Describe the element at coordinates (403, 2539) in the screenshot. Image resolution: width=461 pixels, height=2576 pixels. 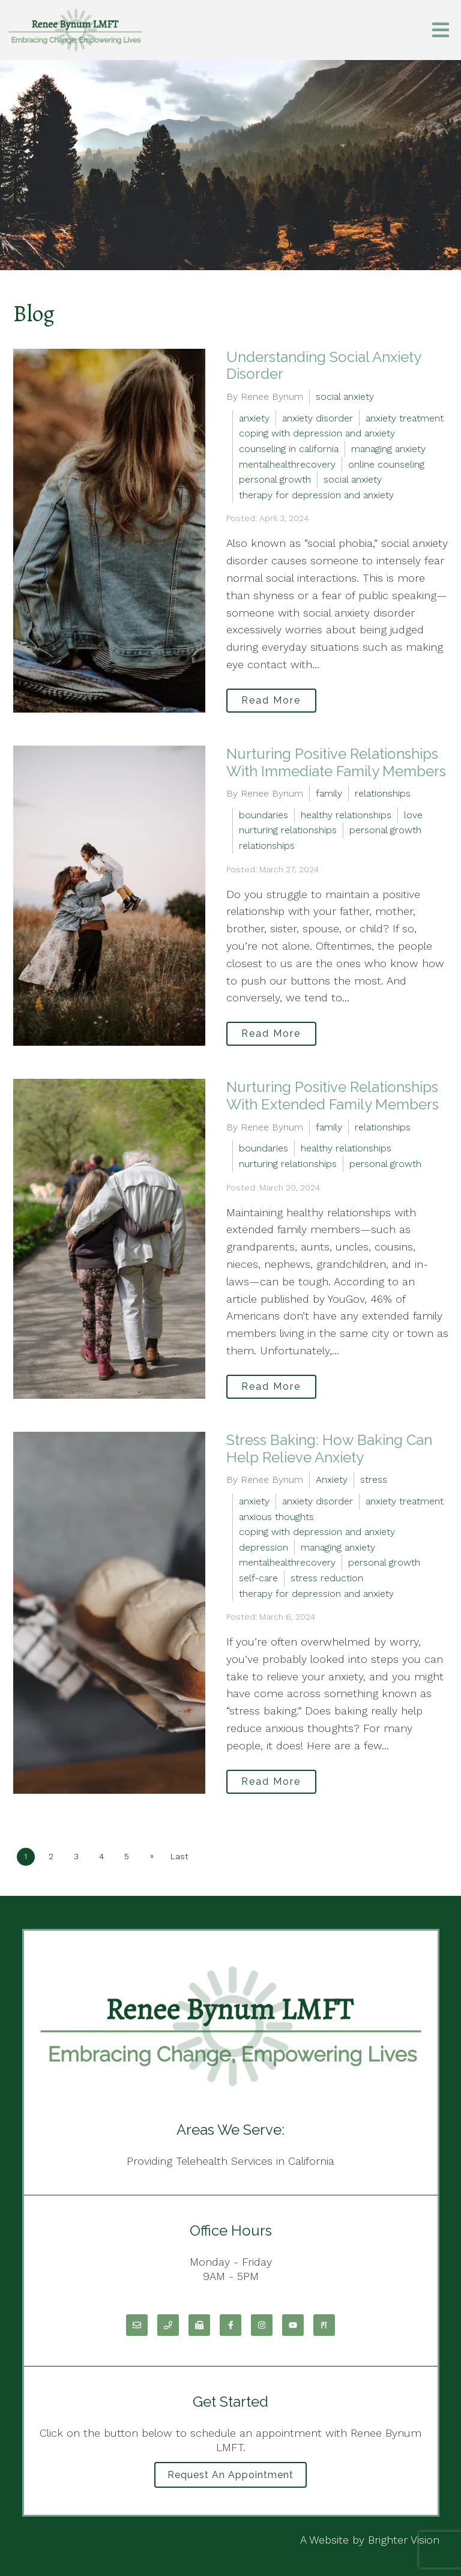
I see `Brighter Vision` at that location.